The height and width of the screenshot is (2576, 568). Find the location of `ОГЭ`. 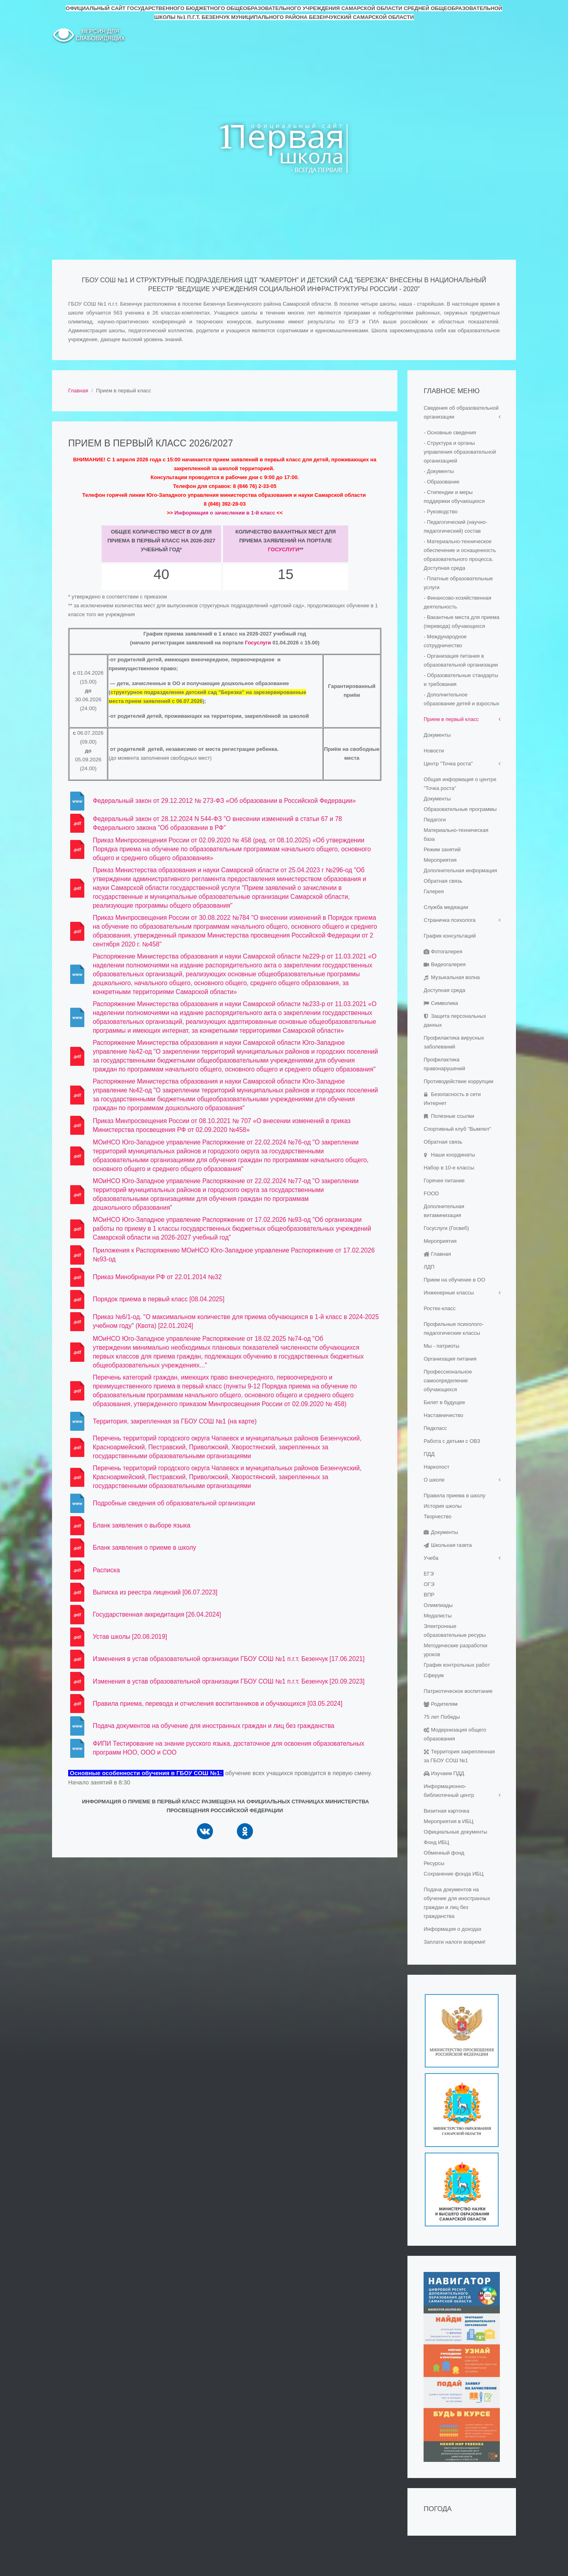

ОГЭ is located at coordinates (429, 1584).